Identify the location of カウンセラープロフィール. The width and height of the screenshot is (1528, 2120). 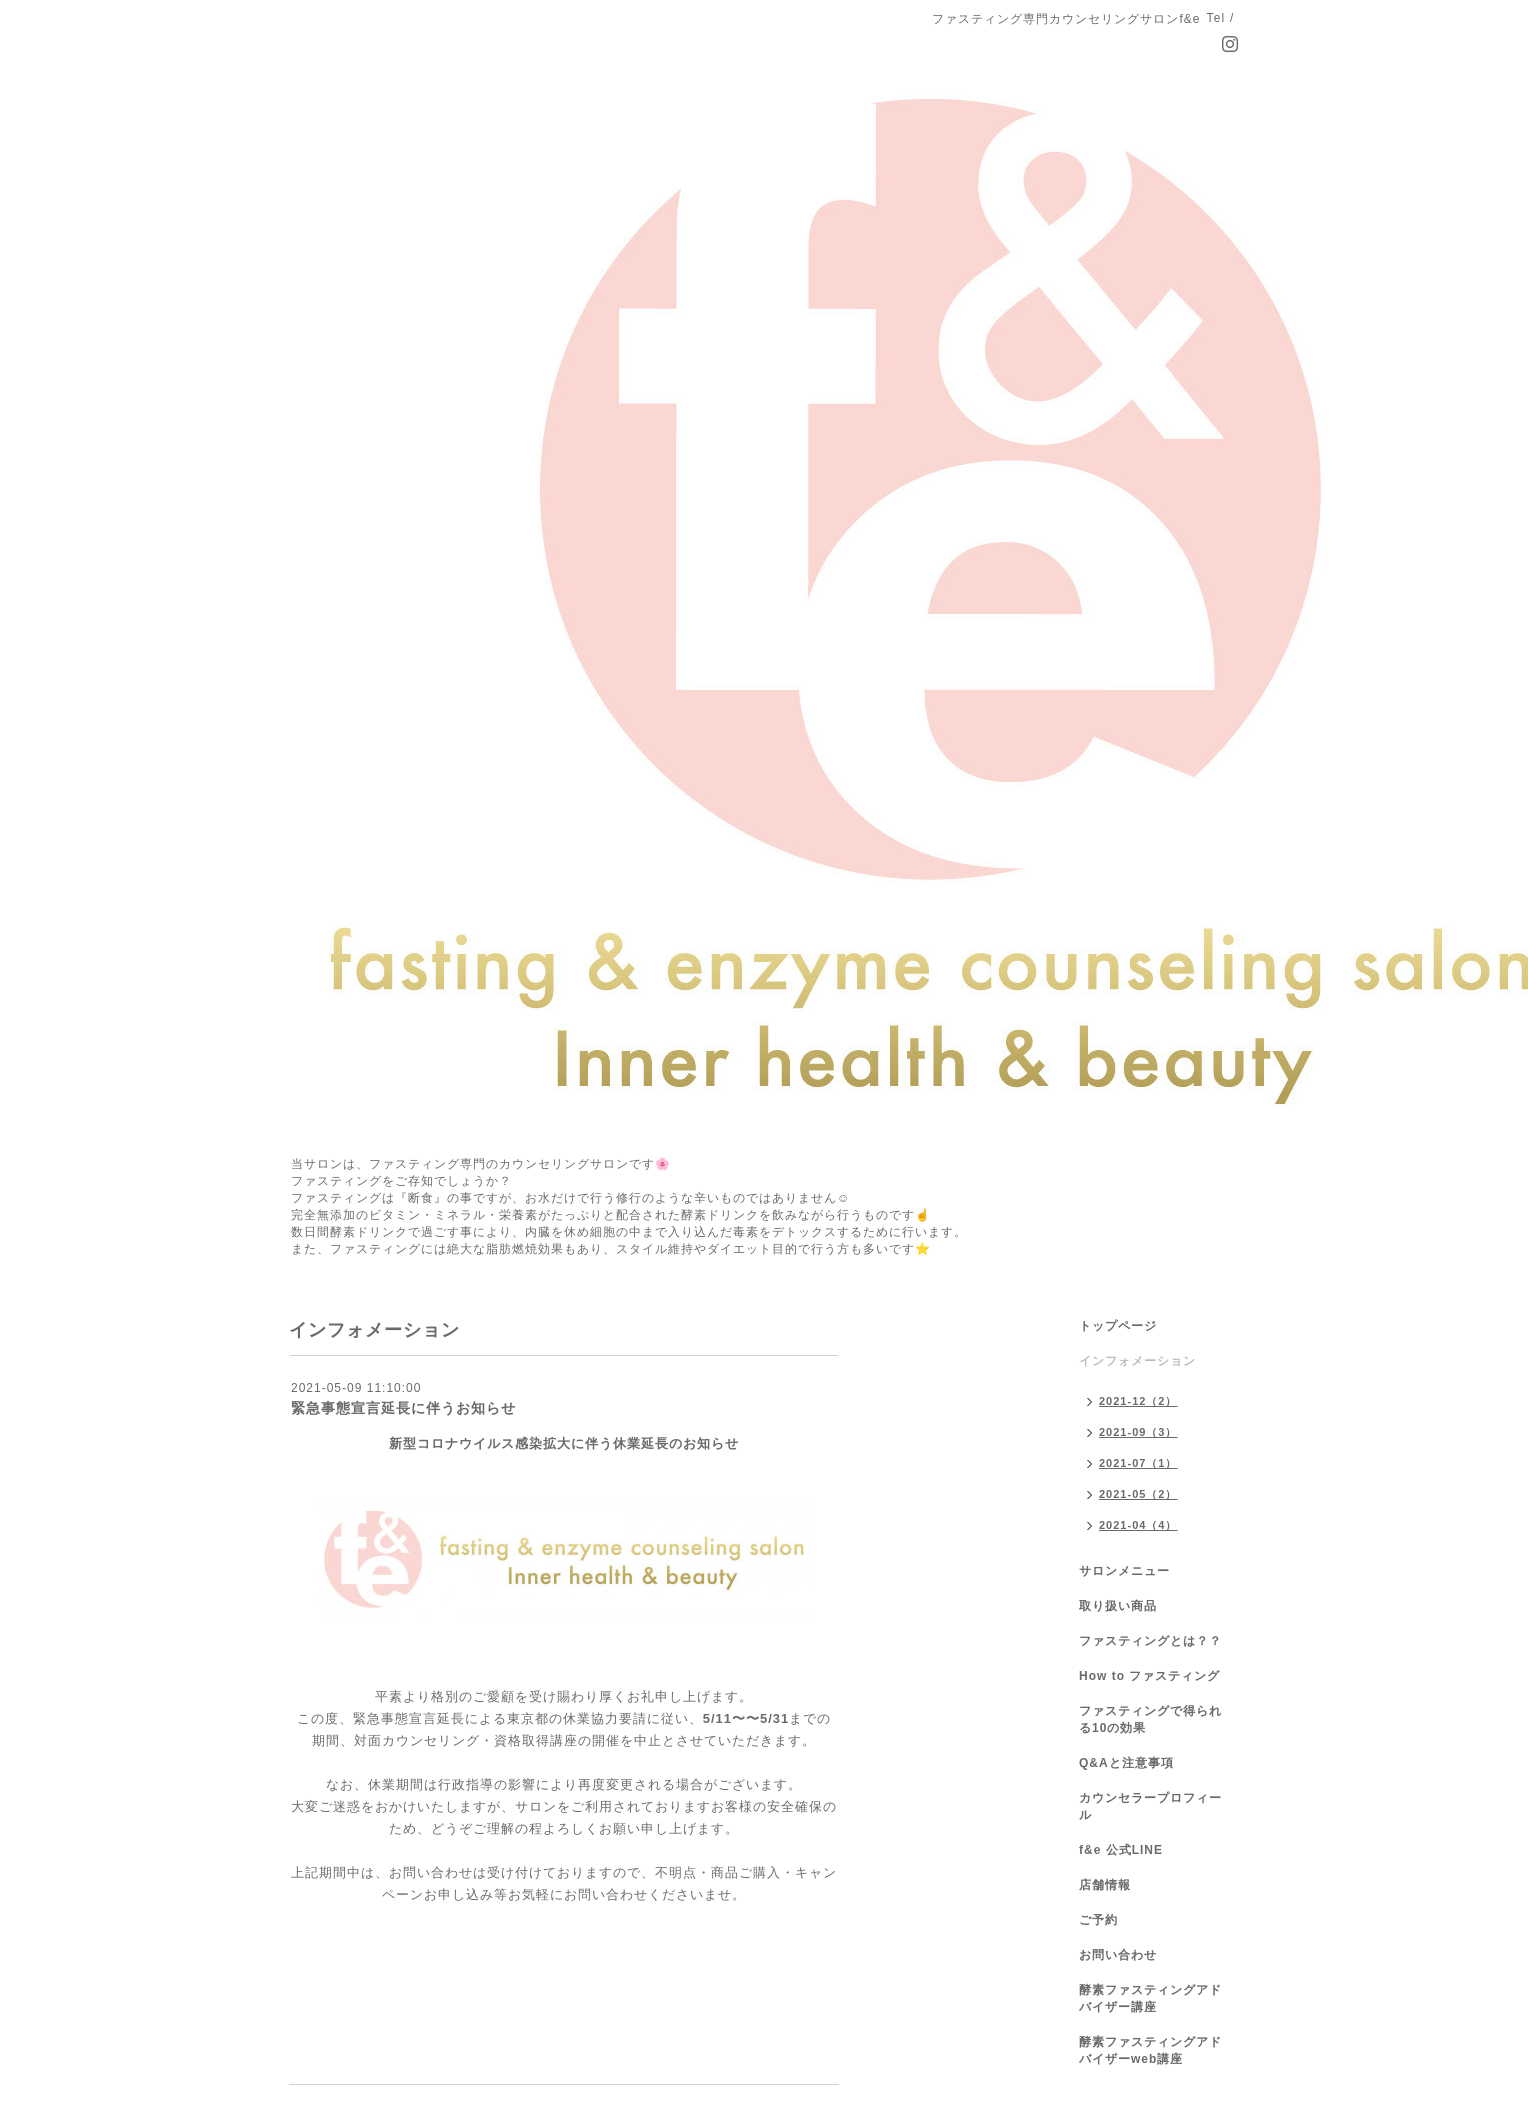
(1150, 1806).